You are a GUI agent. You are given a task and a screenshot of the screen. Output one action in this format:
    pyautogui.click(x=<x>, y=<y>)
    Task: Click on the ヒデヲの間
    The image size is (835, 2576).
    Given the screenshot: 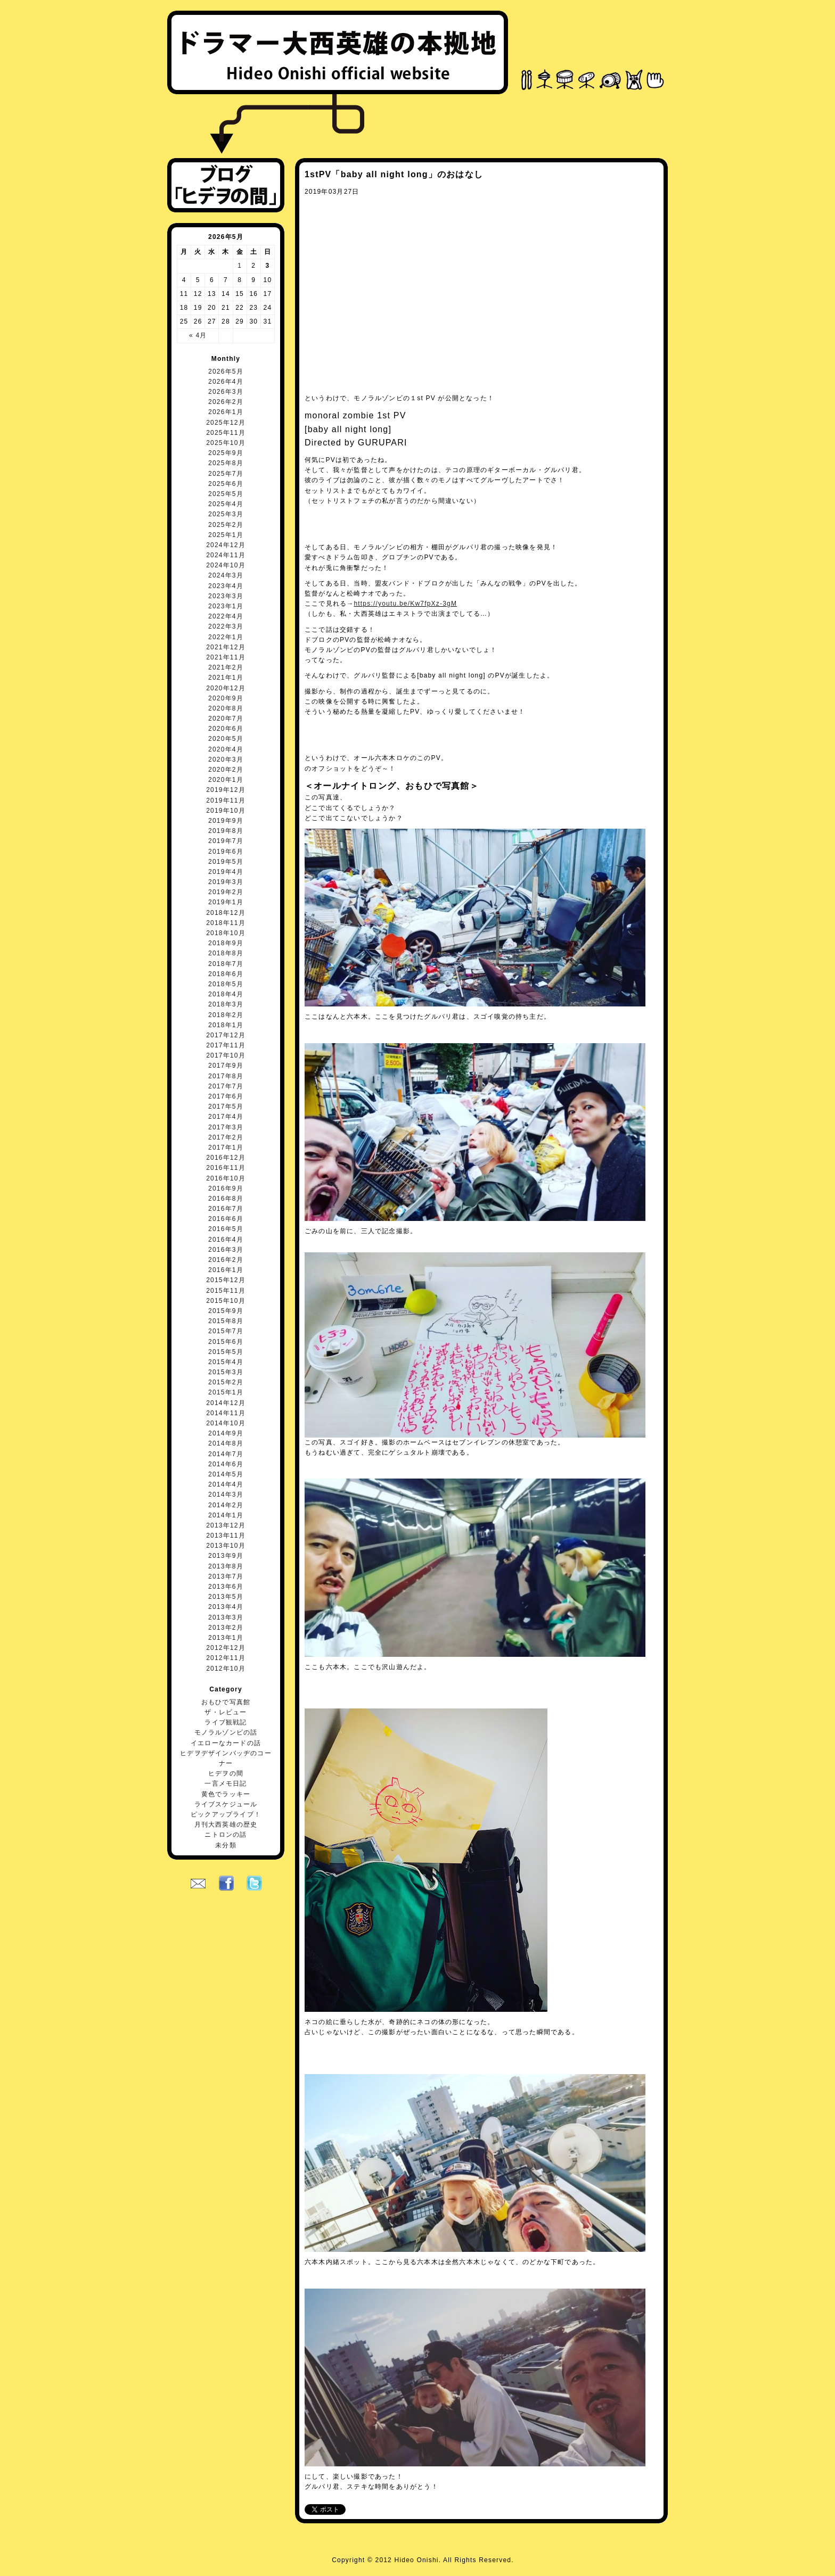 What is the action you would take?
    pyautogui.click(x=225, y=1773)
    